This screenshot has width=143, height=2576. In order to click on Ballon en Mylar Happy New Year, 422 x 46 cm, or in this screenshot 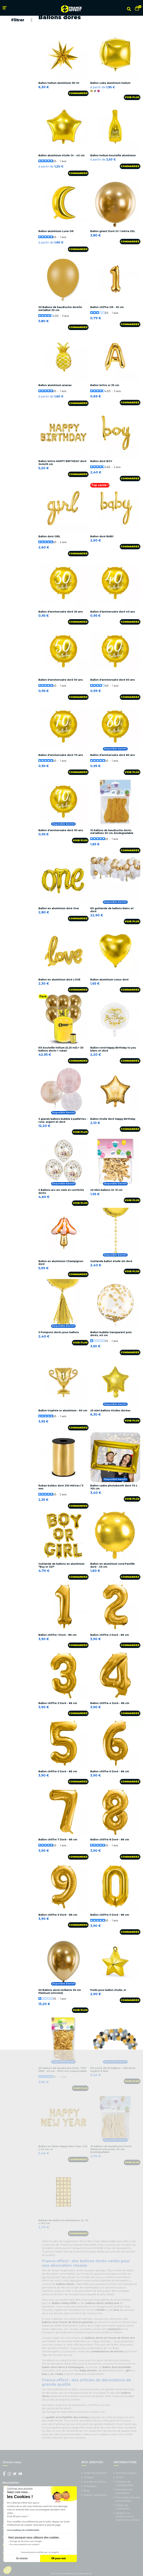, I will do `click(62, 2148)`.